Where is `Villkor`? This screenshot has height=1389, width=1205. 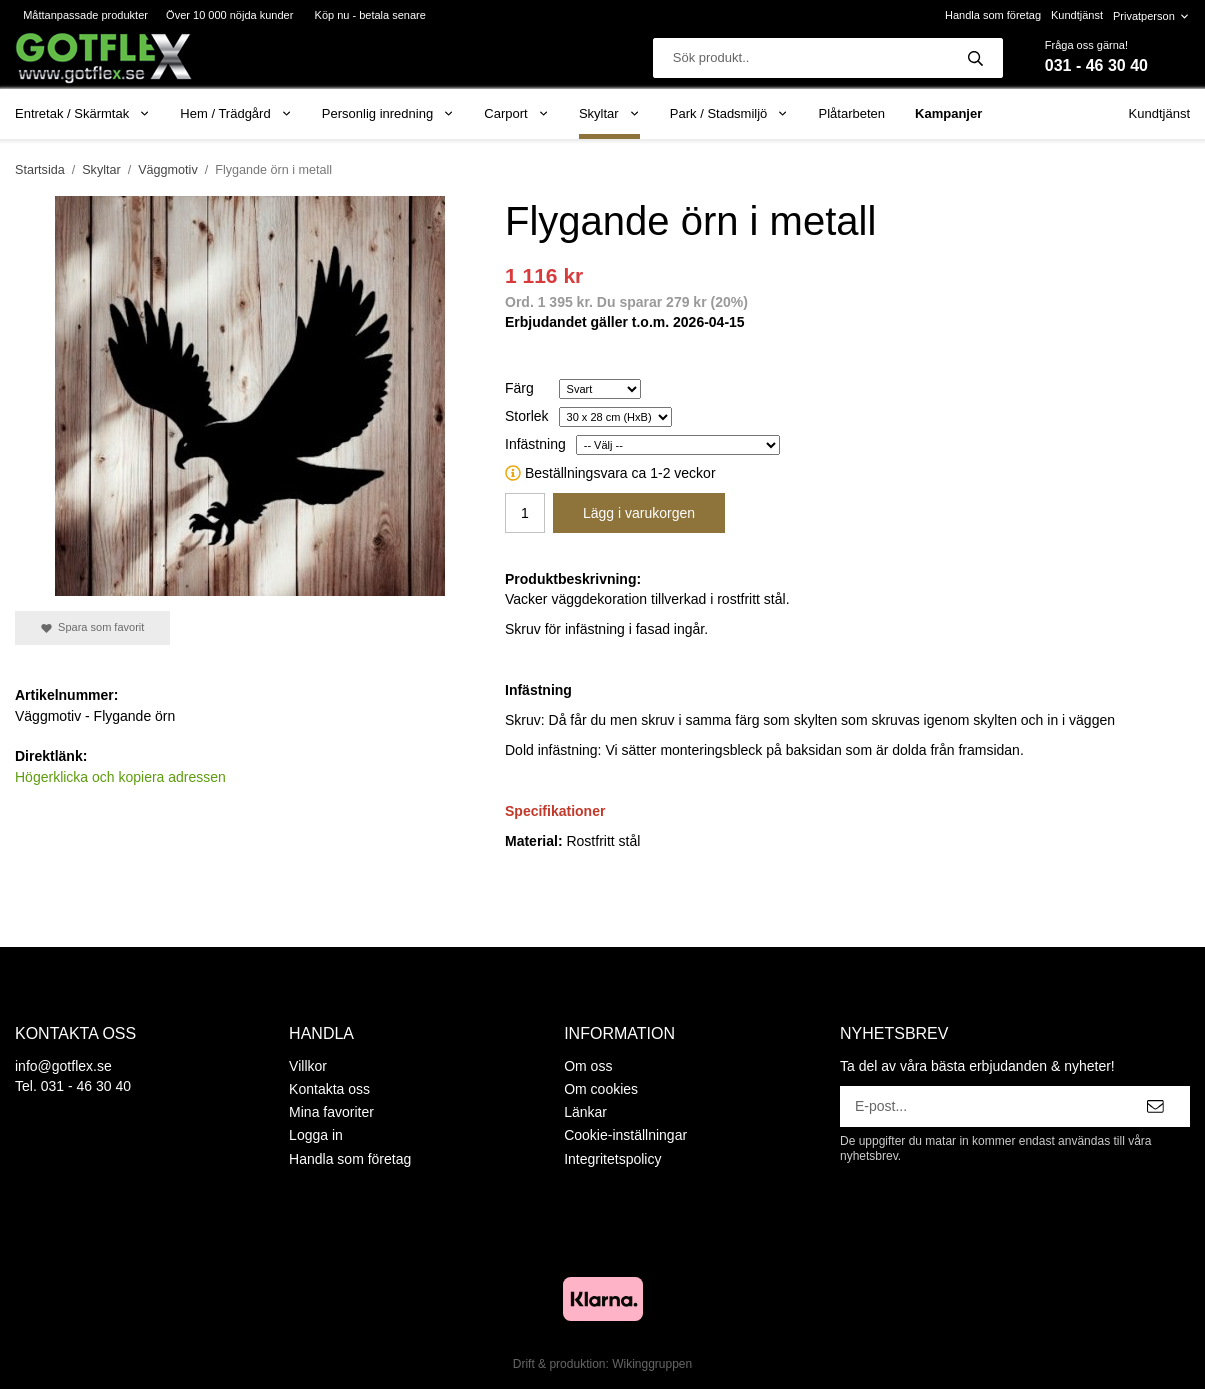
Villkor is located at coordinates (308, 1066).